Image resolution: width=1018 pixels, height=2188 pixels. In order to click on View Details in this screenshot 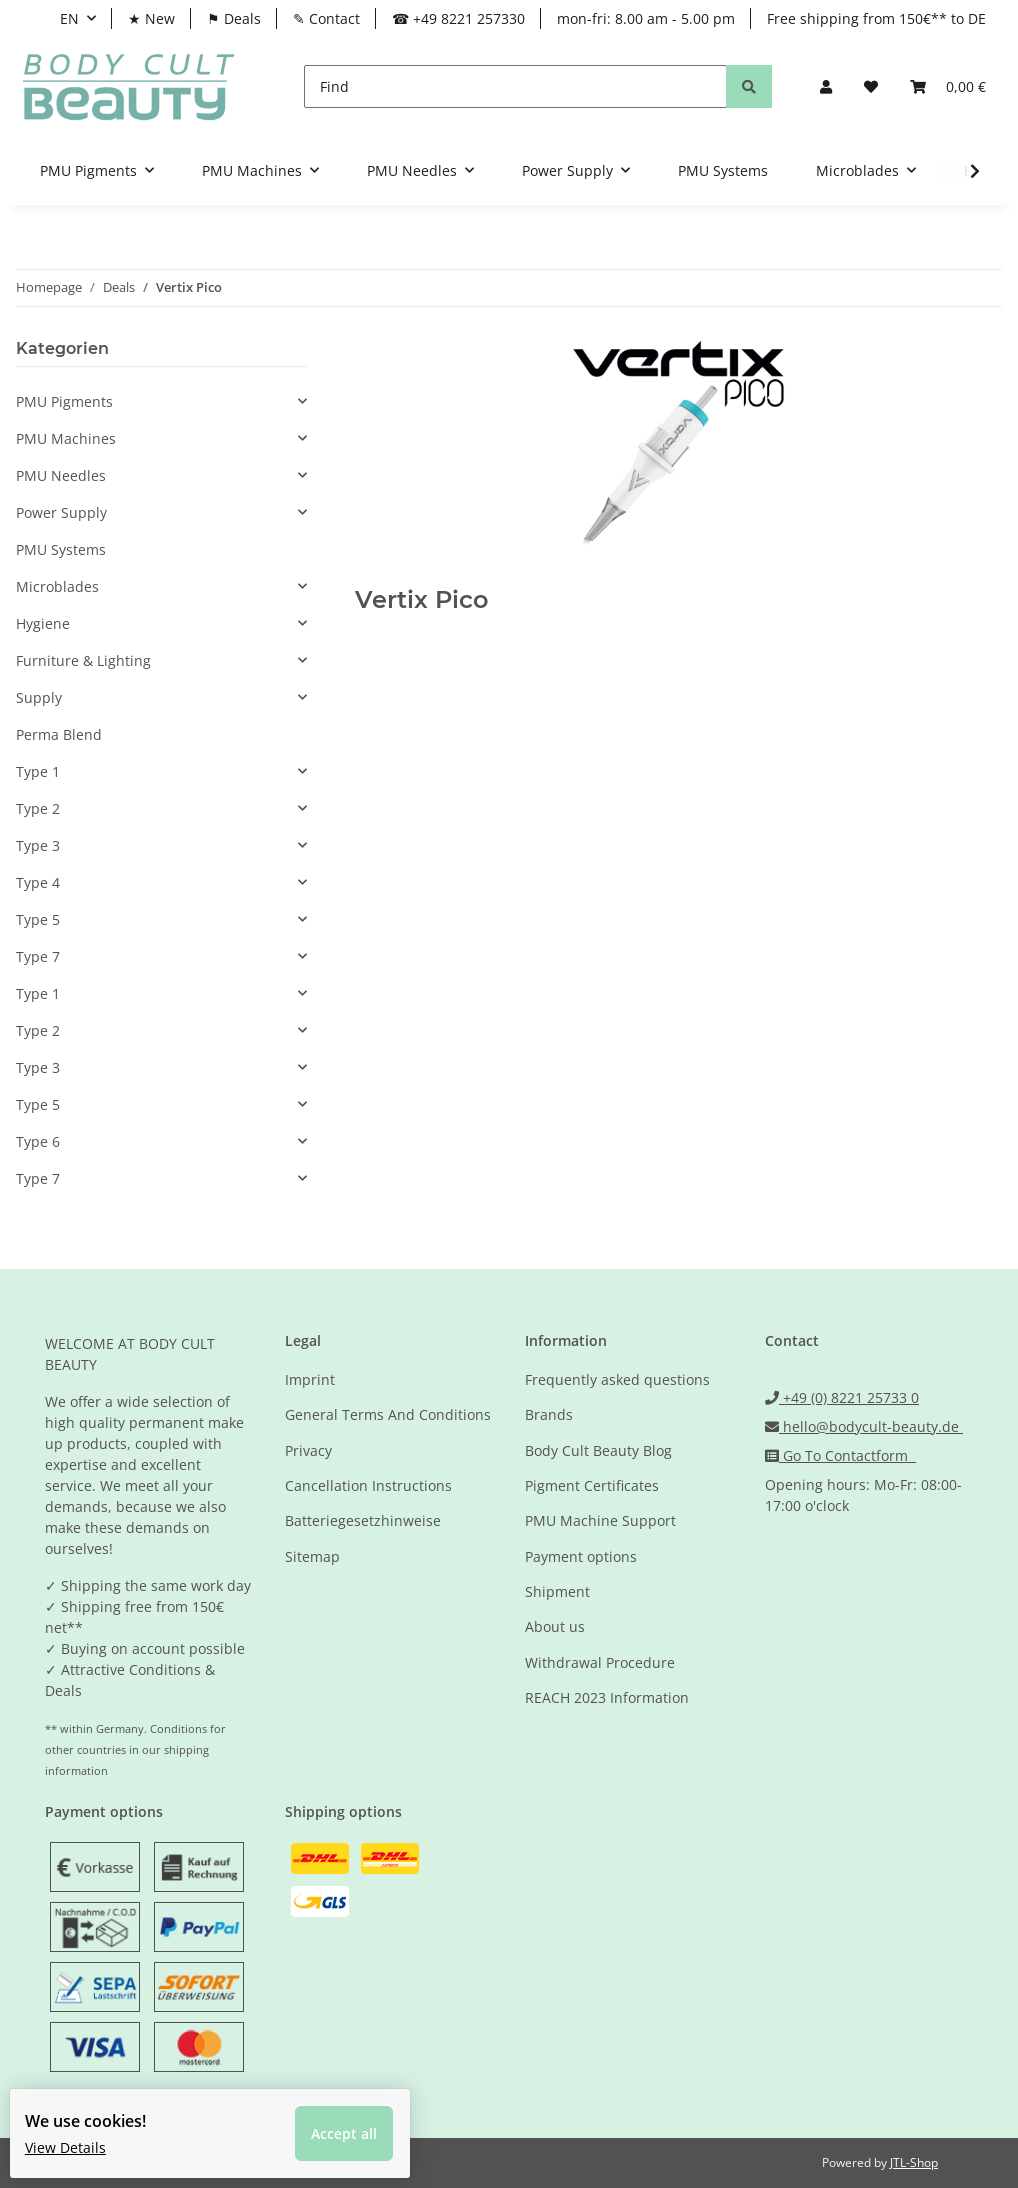, I will do `click(80, 2132)`.